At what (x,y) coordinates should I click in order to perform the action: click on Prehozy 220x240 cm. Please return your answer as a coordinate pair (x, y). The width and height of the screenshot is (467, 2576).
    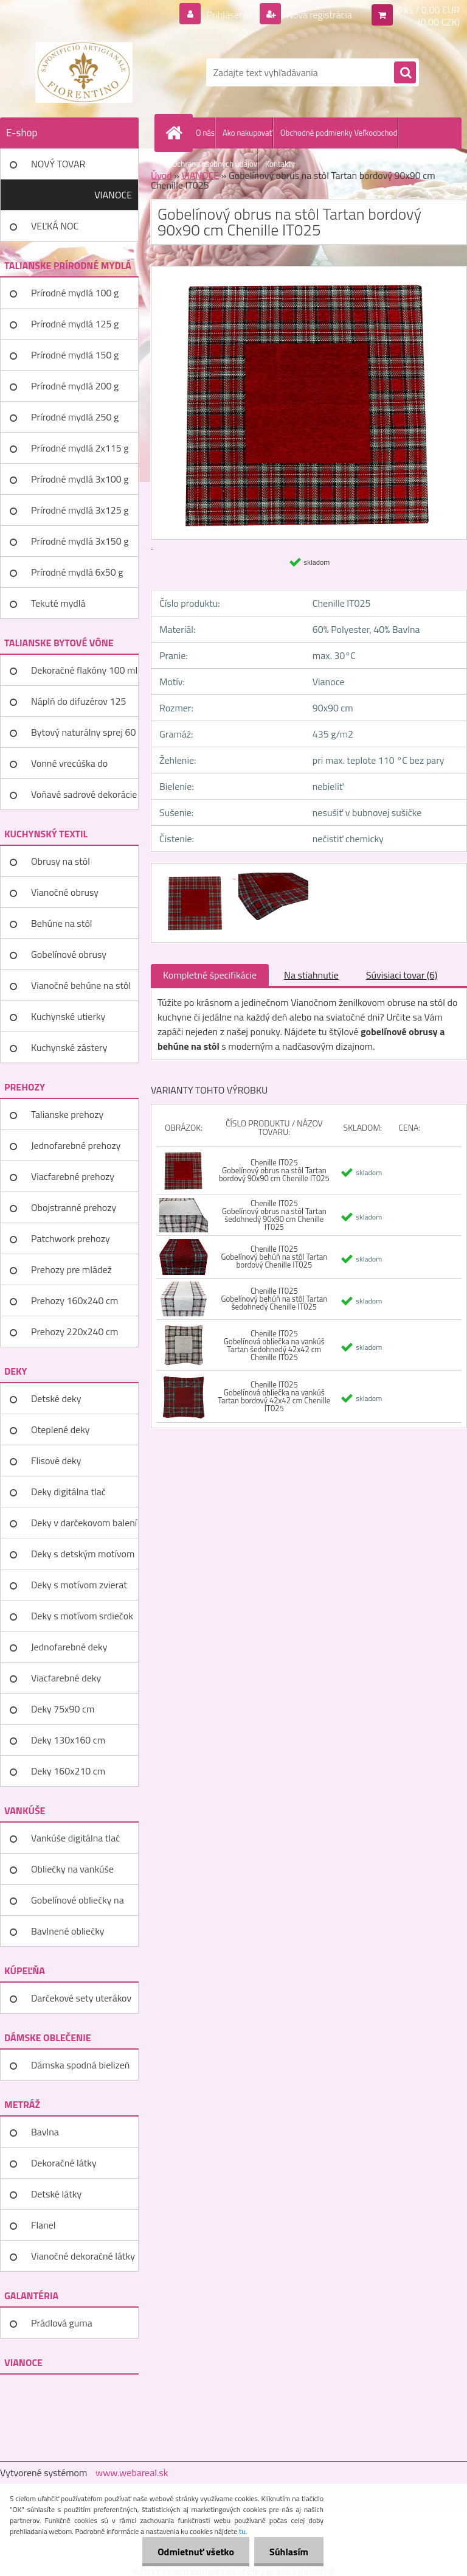
    Looking at the image, I should click on (74, 1331).